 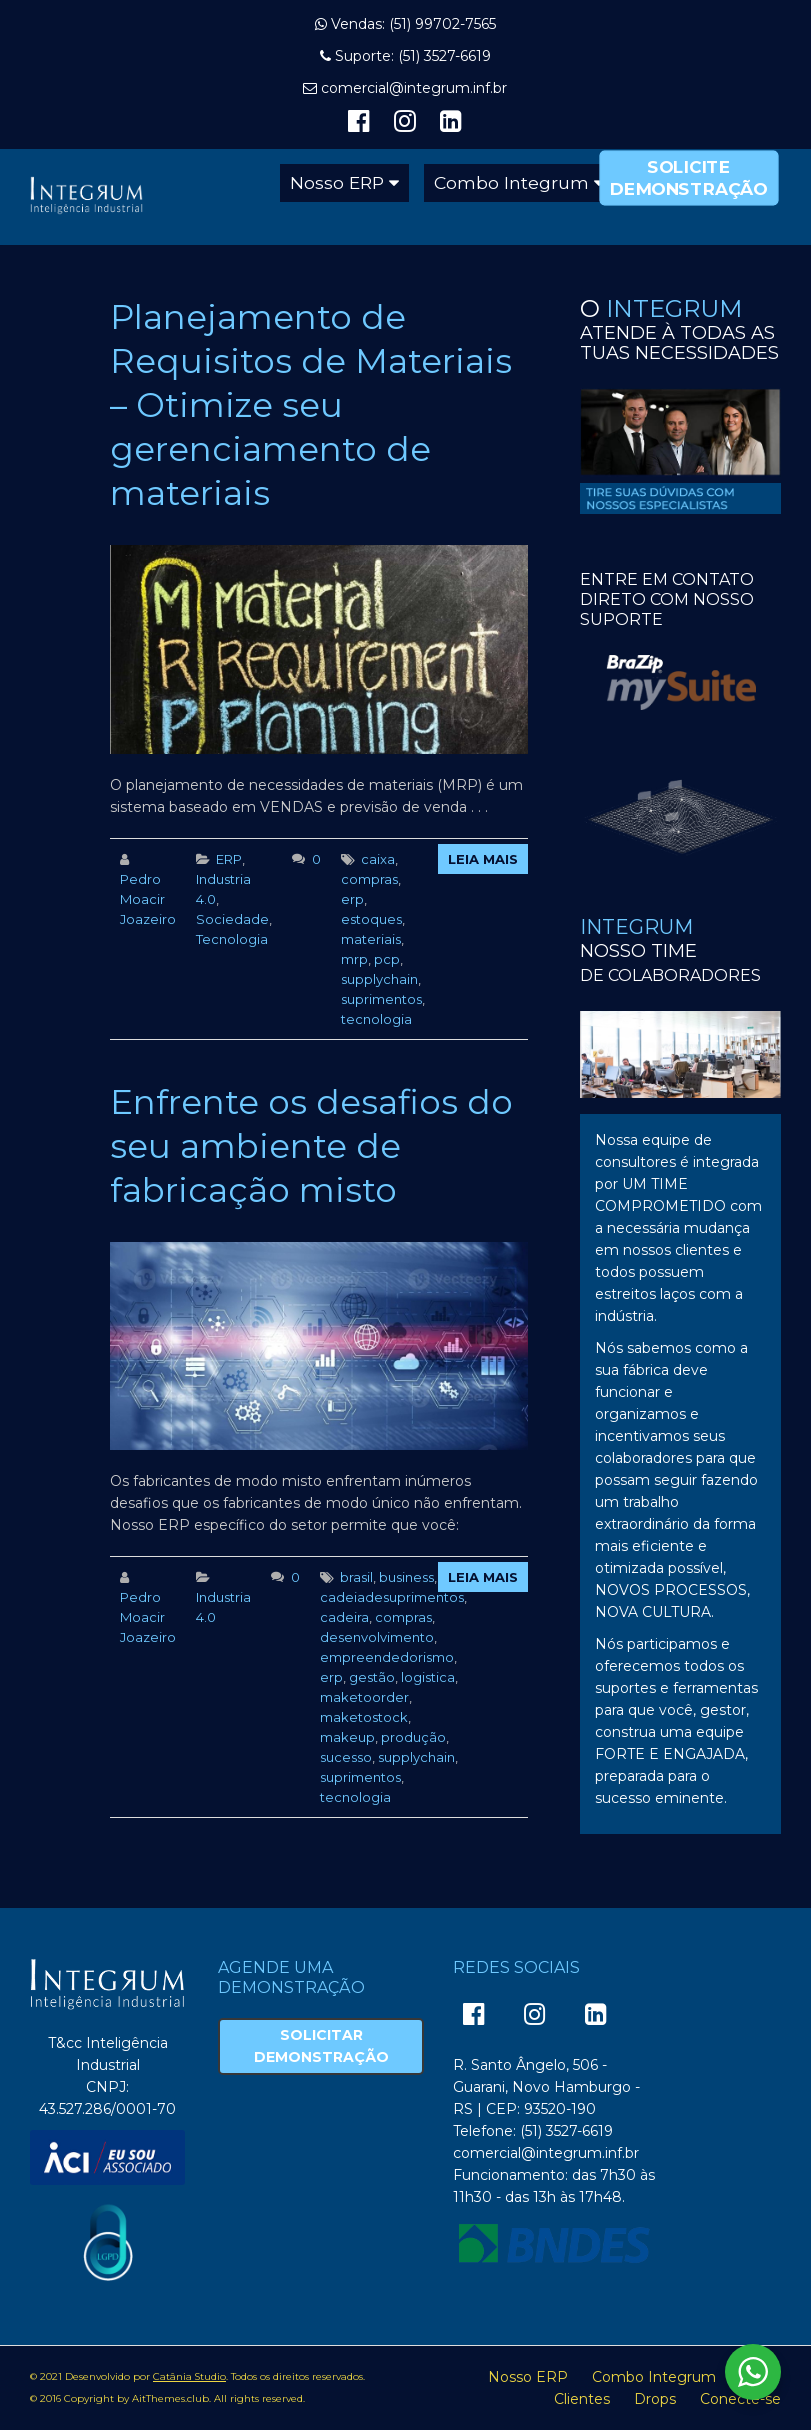 What do you see at coordinates (392, 1597) in the screenshot?
I see `cadeiadesuprimentos` at bounding box center [392, 1597].